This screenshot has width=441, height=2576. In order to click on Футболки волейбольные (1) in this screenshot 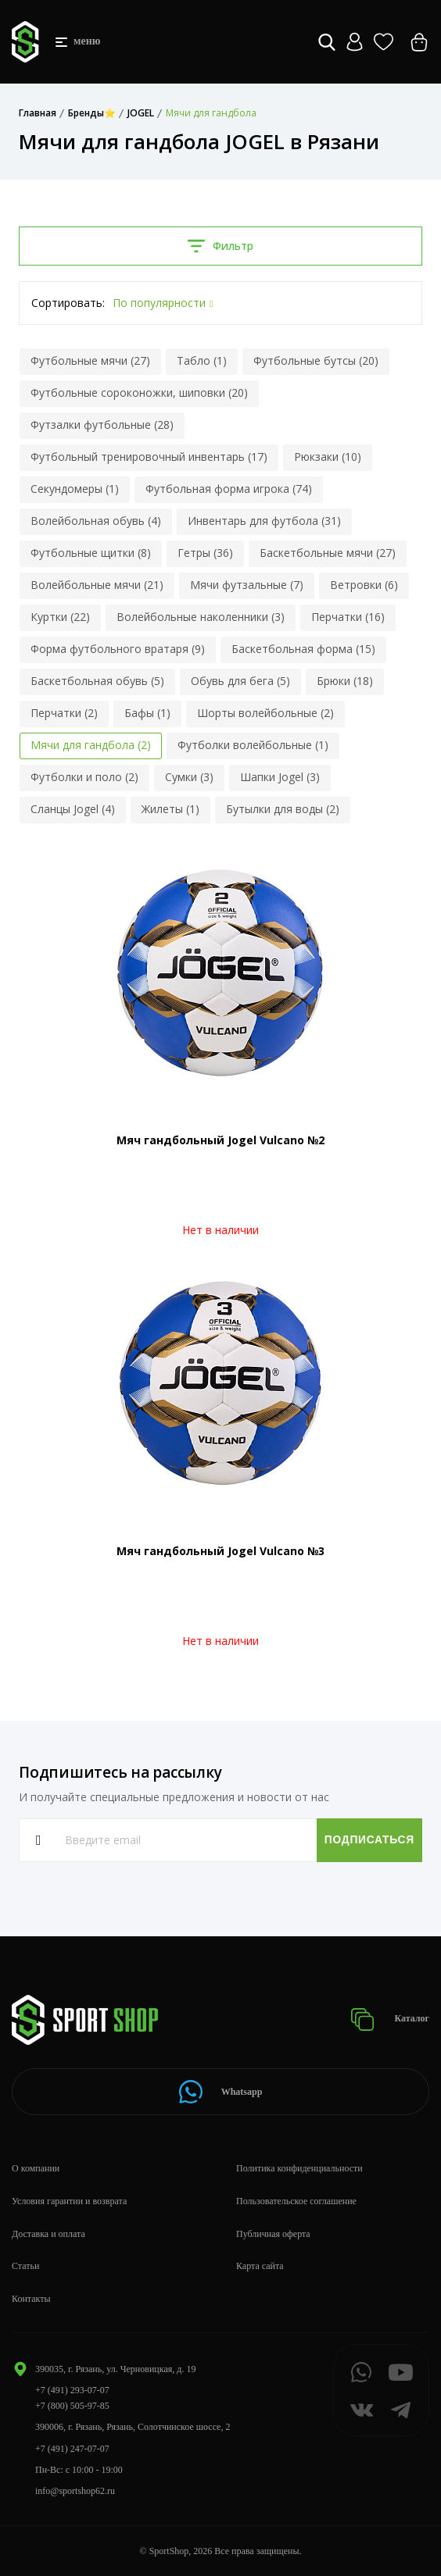, I will do `click(252, 744)`.